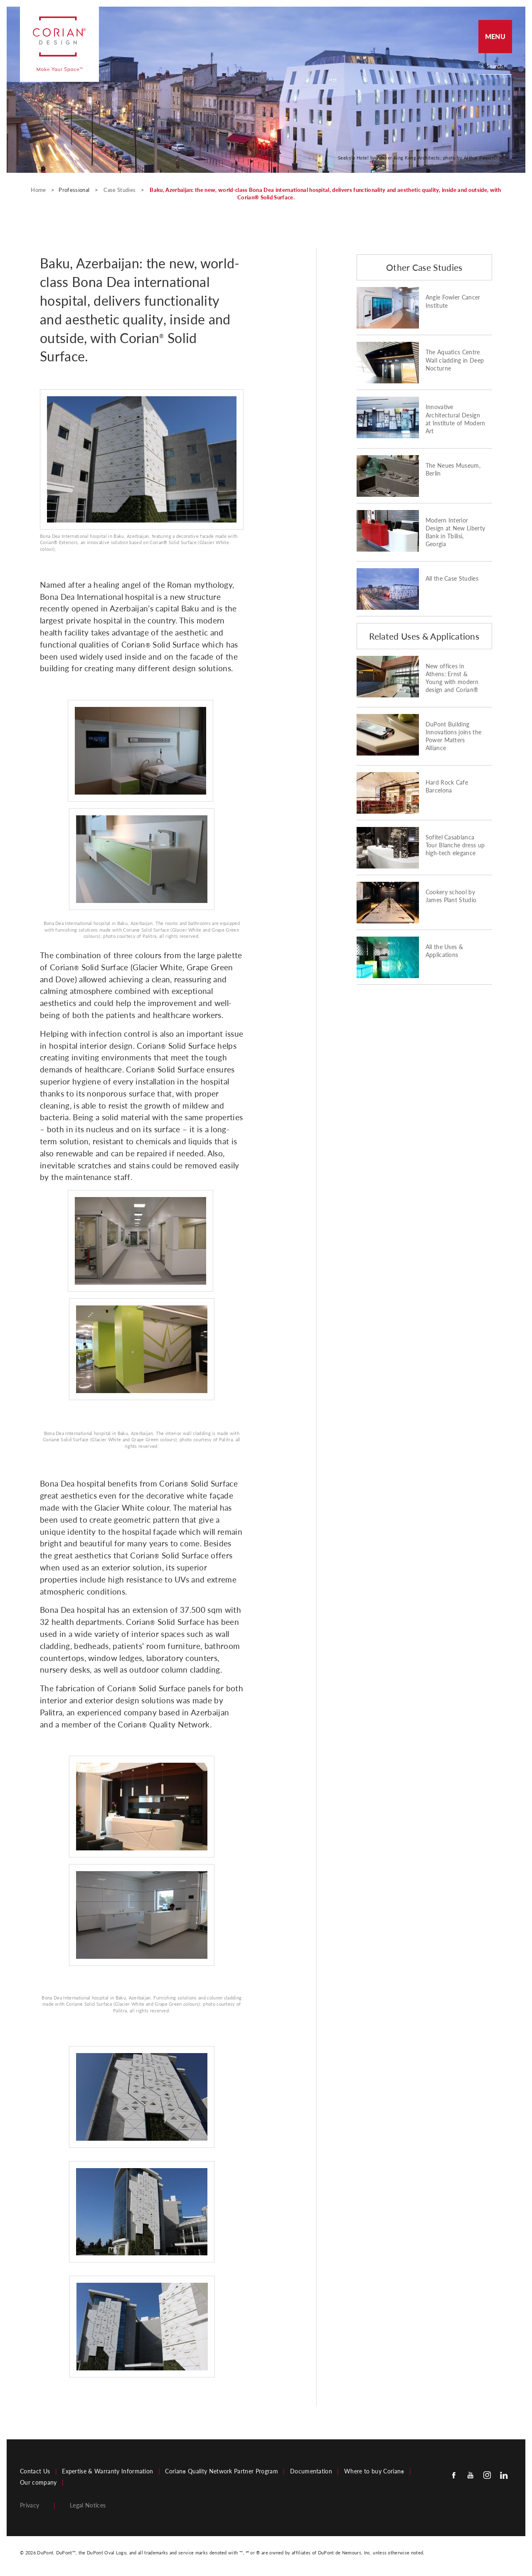  Describe the element at coordinates (39, 189) in the screenshot. I see `Home` at that location.